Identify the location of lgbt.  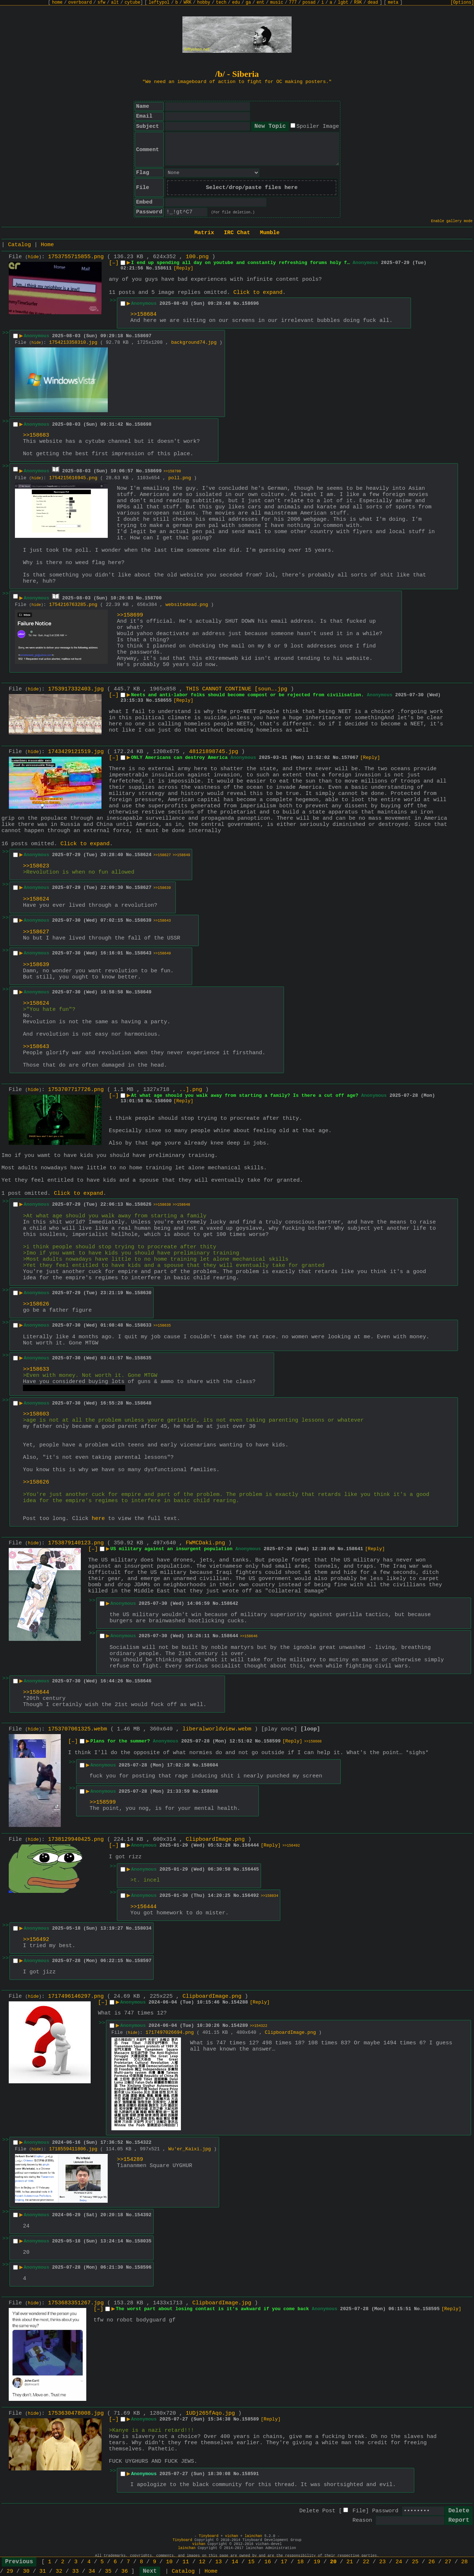
(343, 2).